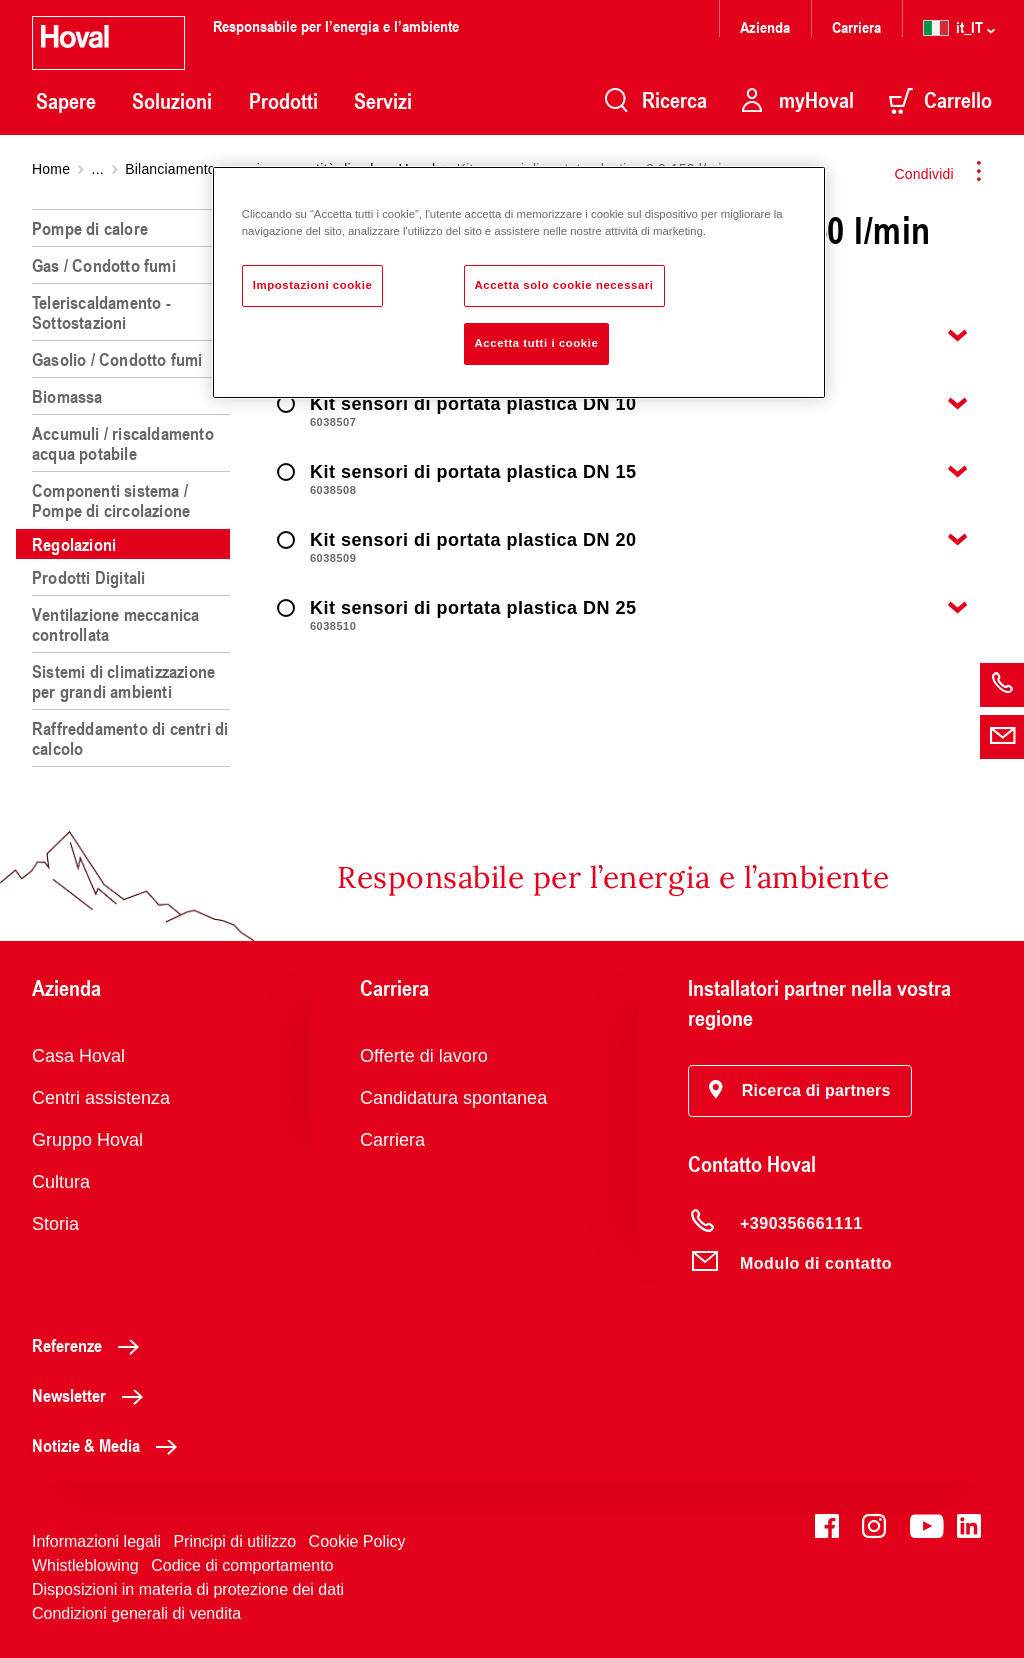 Image resolution: width=1024 pixels, height=1658 pixels. What do you see at coordinates (96, 1541) in the screenshot?
I see `Informazioni legali` at bounding box center [96, 1541].